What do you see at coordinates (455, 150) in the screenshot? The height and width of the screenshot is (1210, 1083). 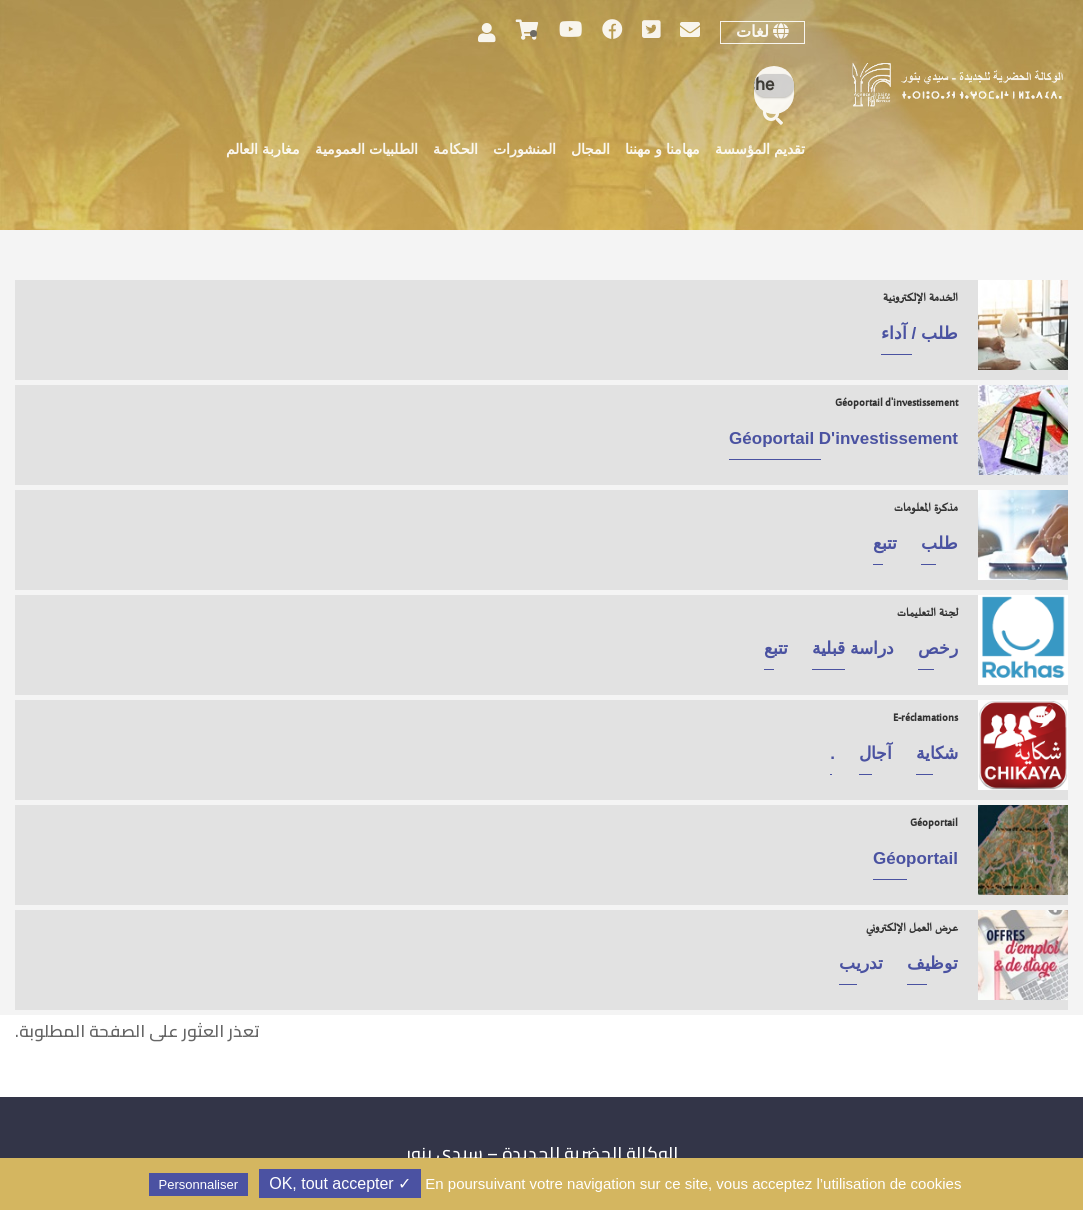 I see `الحكامة` at bounding box center [455, 150].